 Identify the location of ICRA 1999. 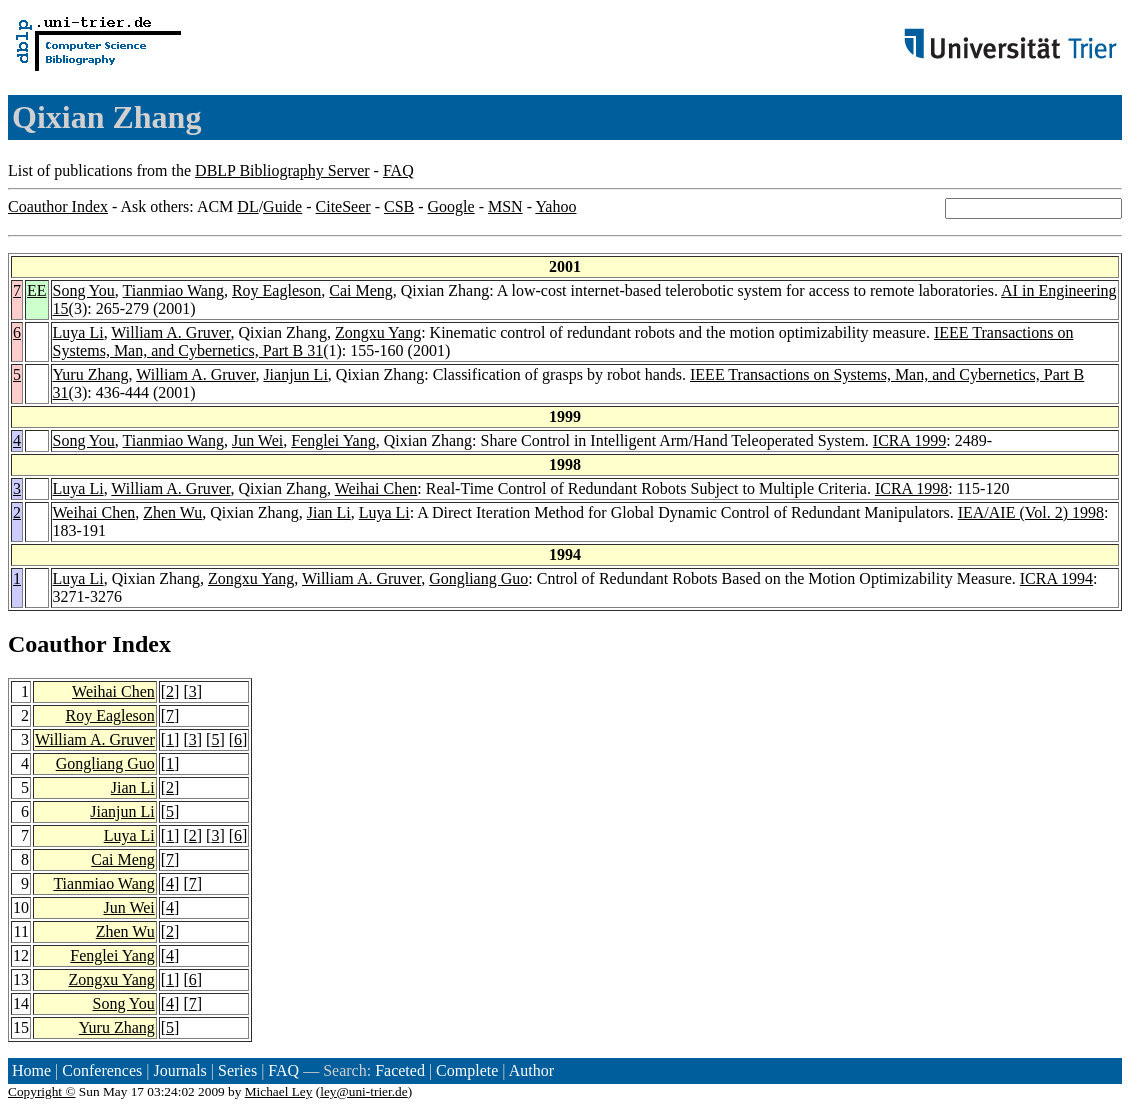
(909, 440).